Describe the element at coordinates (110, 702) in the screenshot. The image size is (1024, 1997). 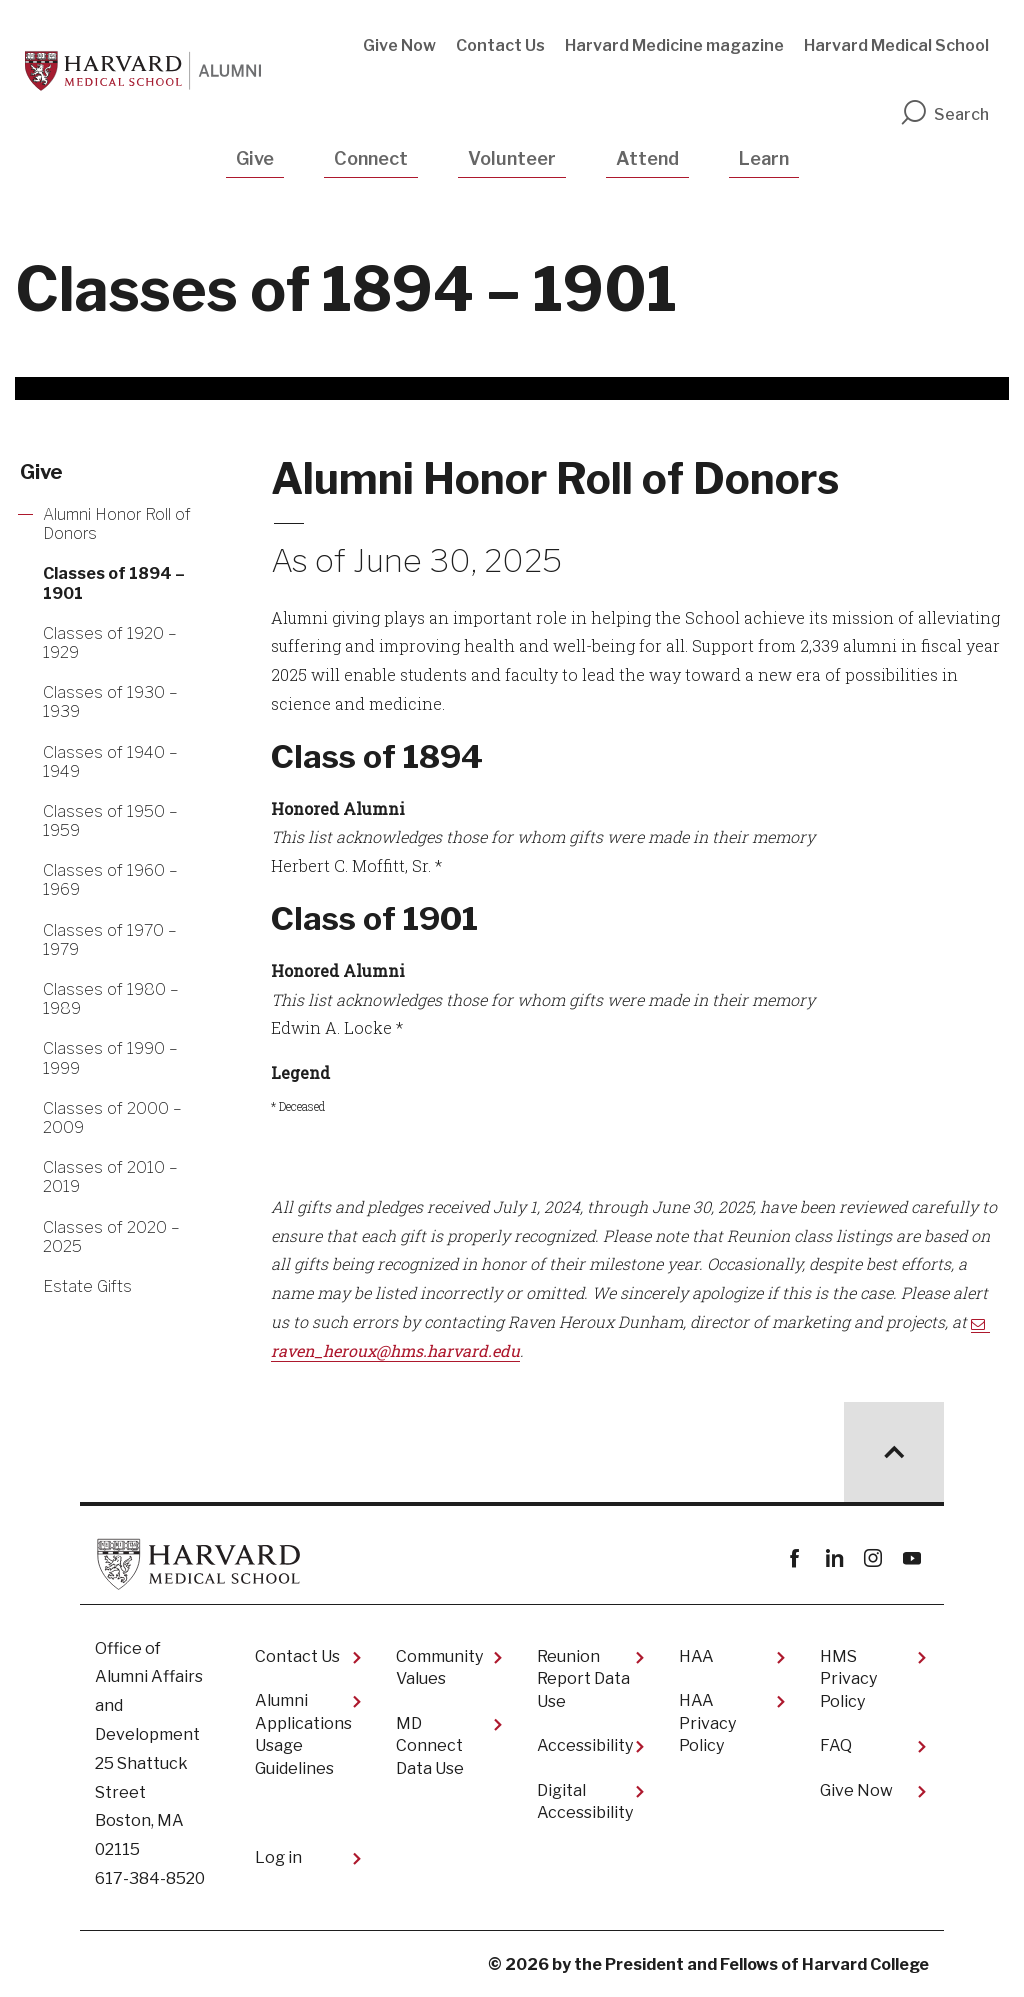
I see `Classes of 1930 – 1939 [More news about Classes of 1930 – 1939]` at that location.